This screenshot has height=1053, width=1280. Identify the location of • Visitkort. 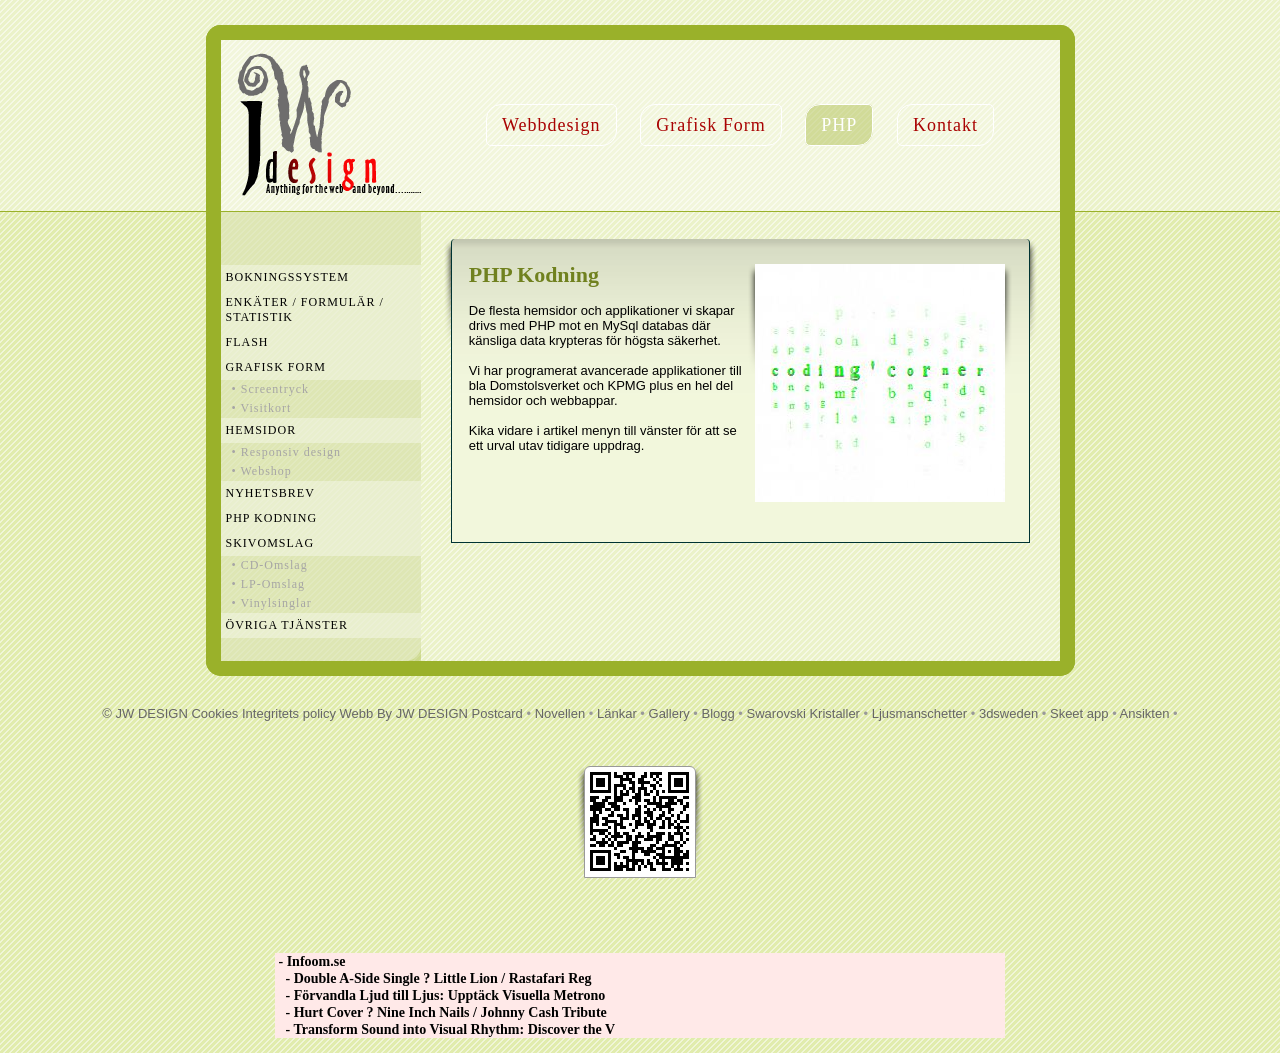
(262, 408).